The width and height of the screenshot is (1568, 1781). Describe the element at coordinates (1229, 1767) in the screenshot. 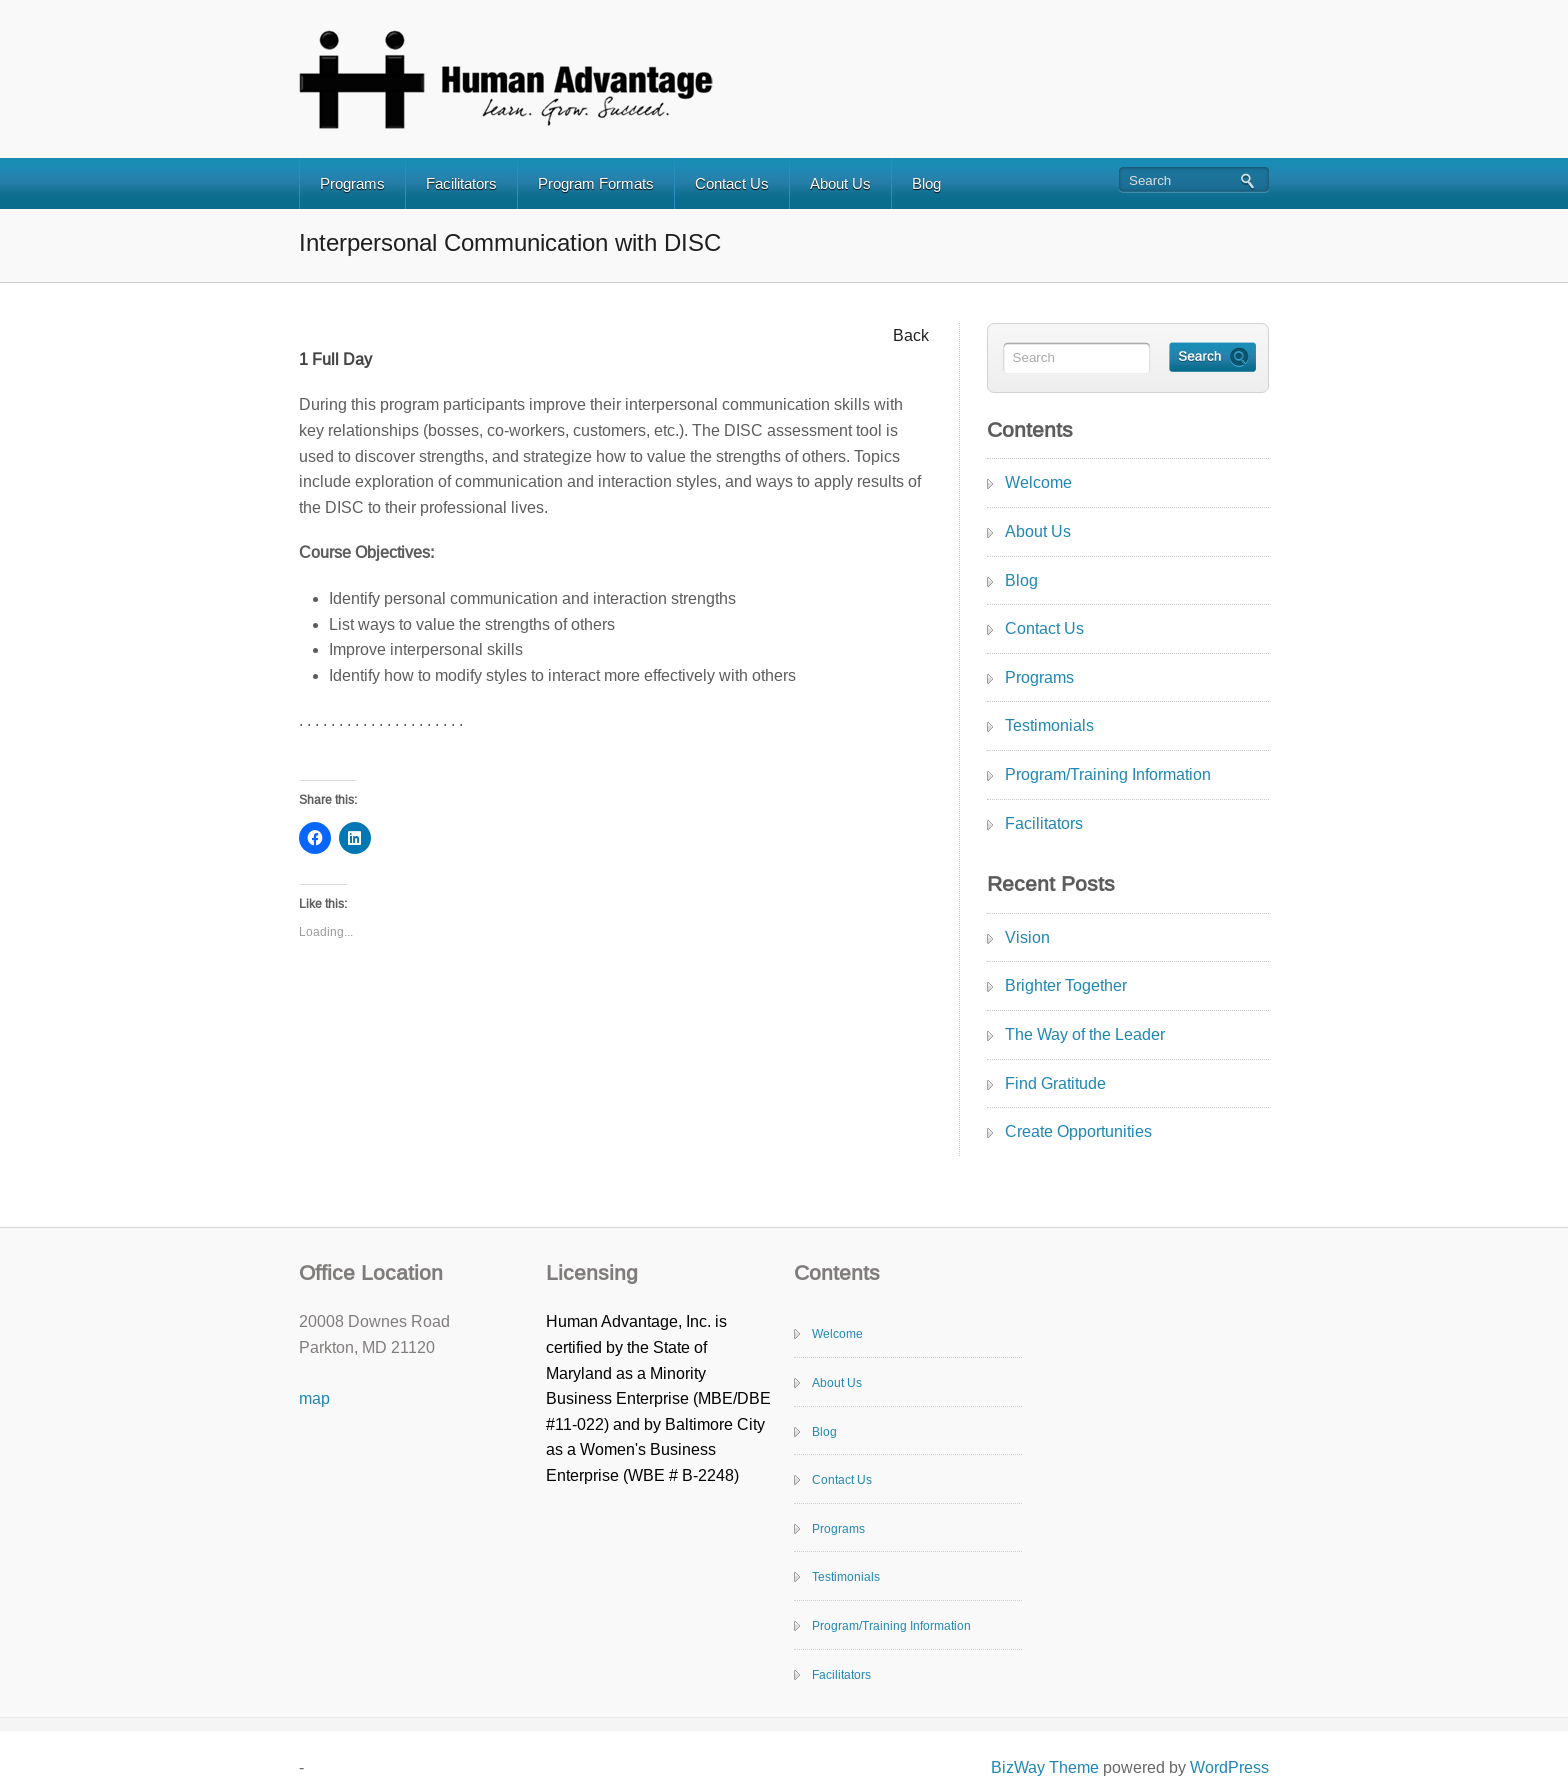

I see `WordPress` at that location.